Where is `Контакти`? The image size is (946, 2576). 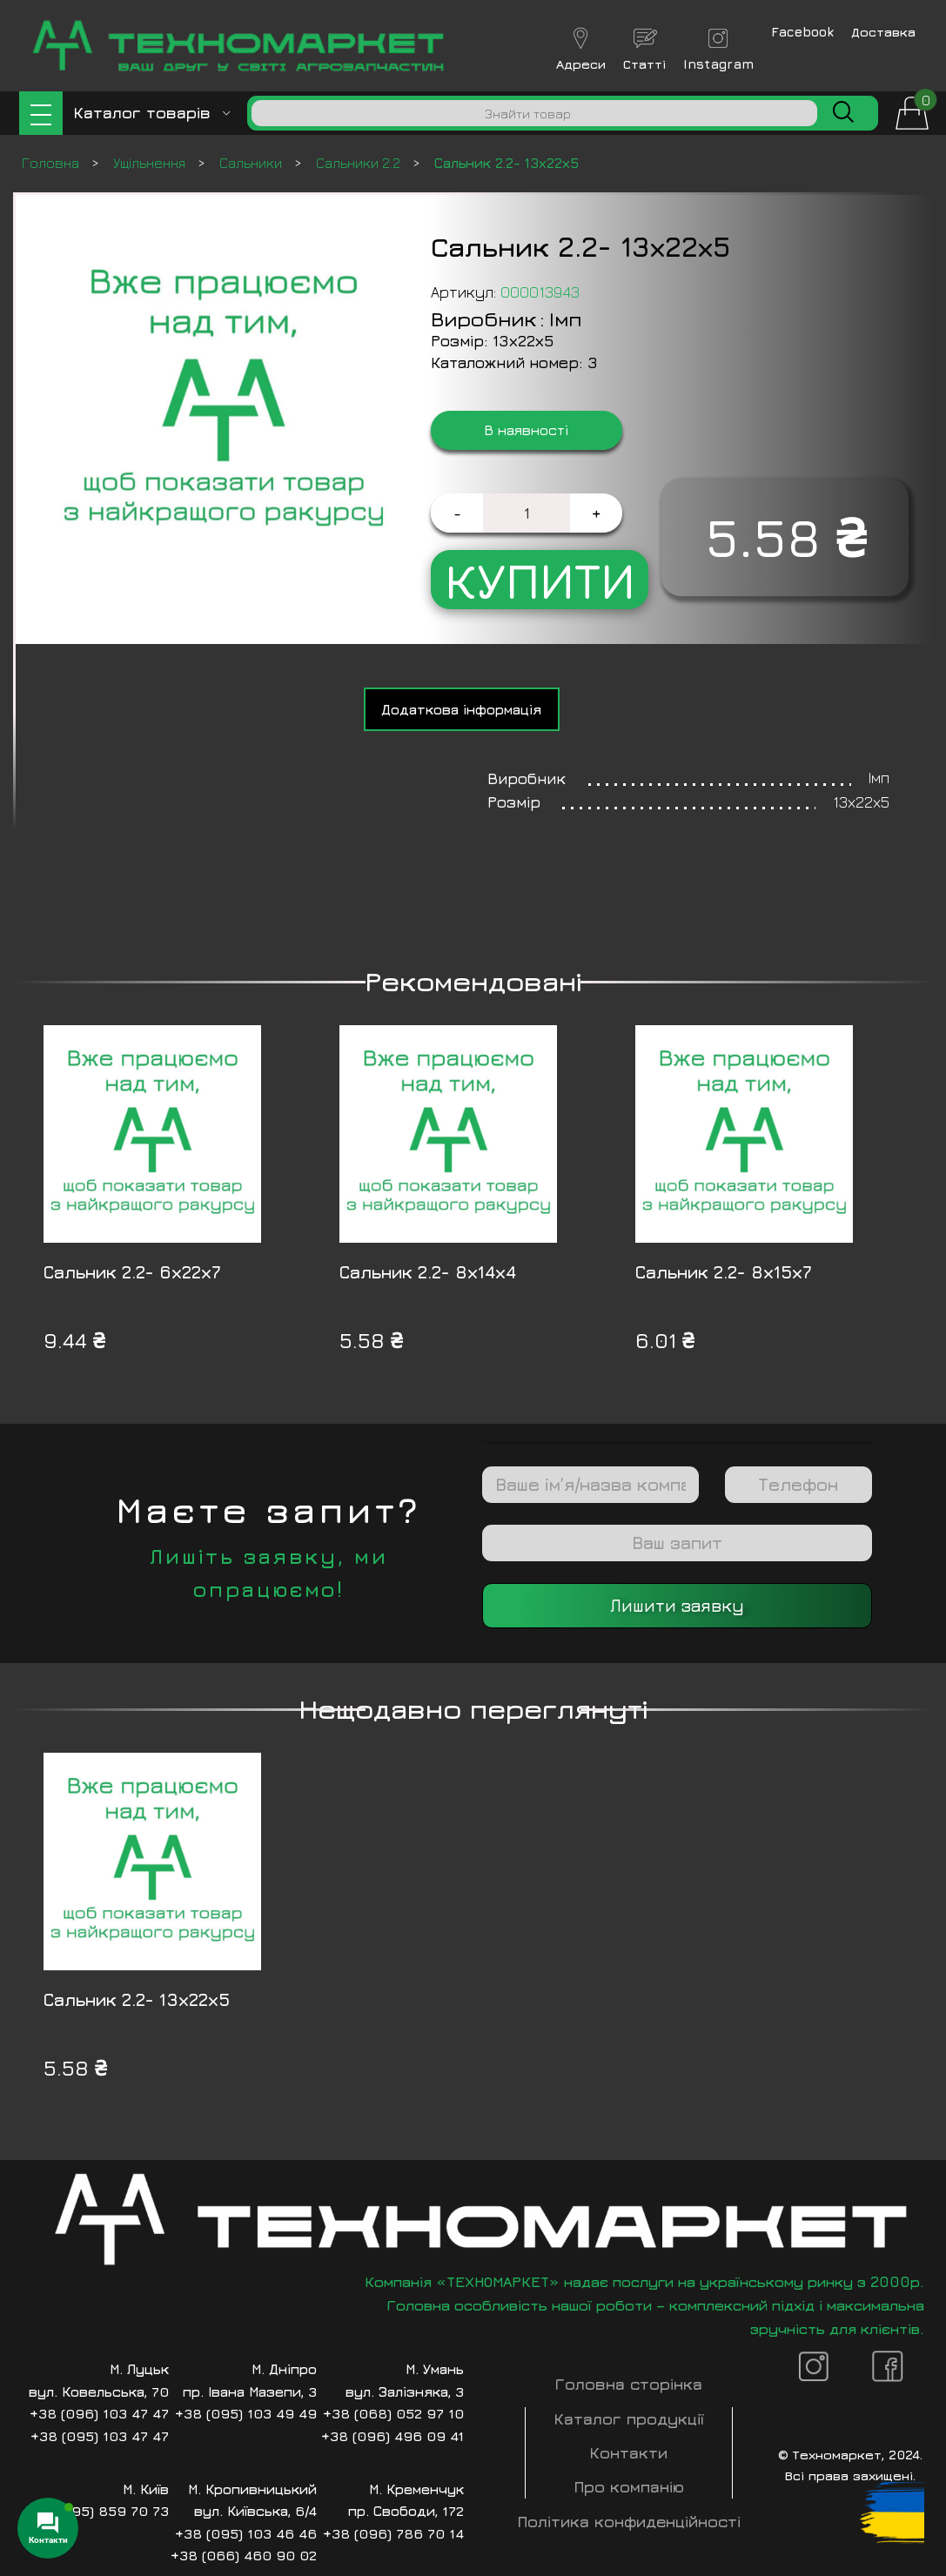 Контакти is located at coordinates (629, 2453).